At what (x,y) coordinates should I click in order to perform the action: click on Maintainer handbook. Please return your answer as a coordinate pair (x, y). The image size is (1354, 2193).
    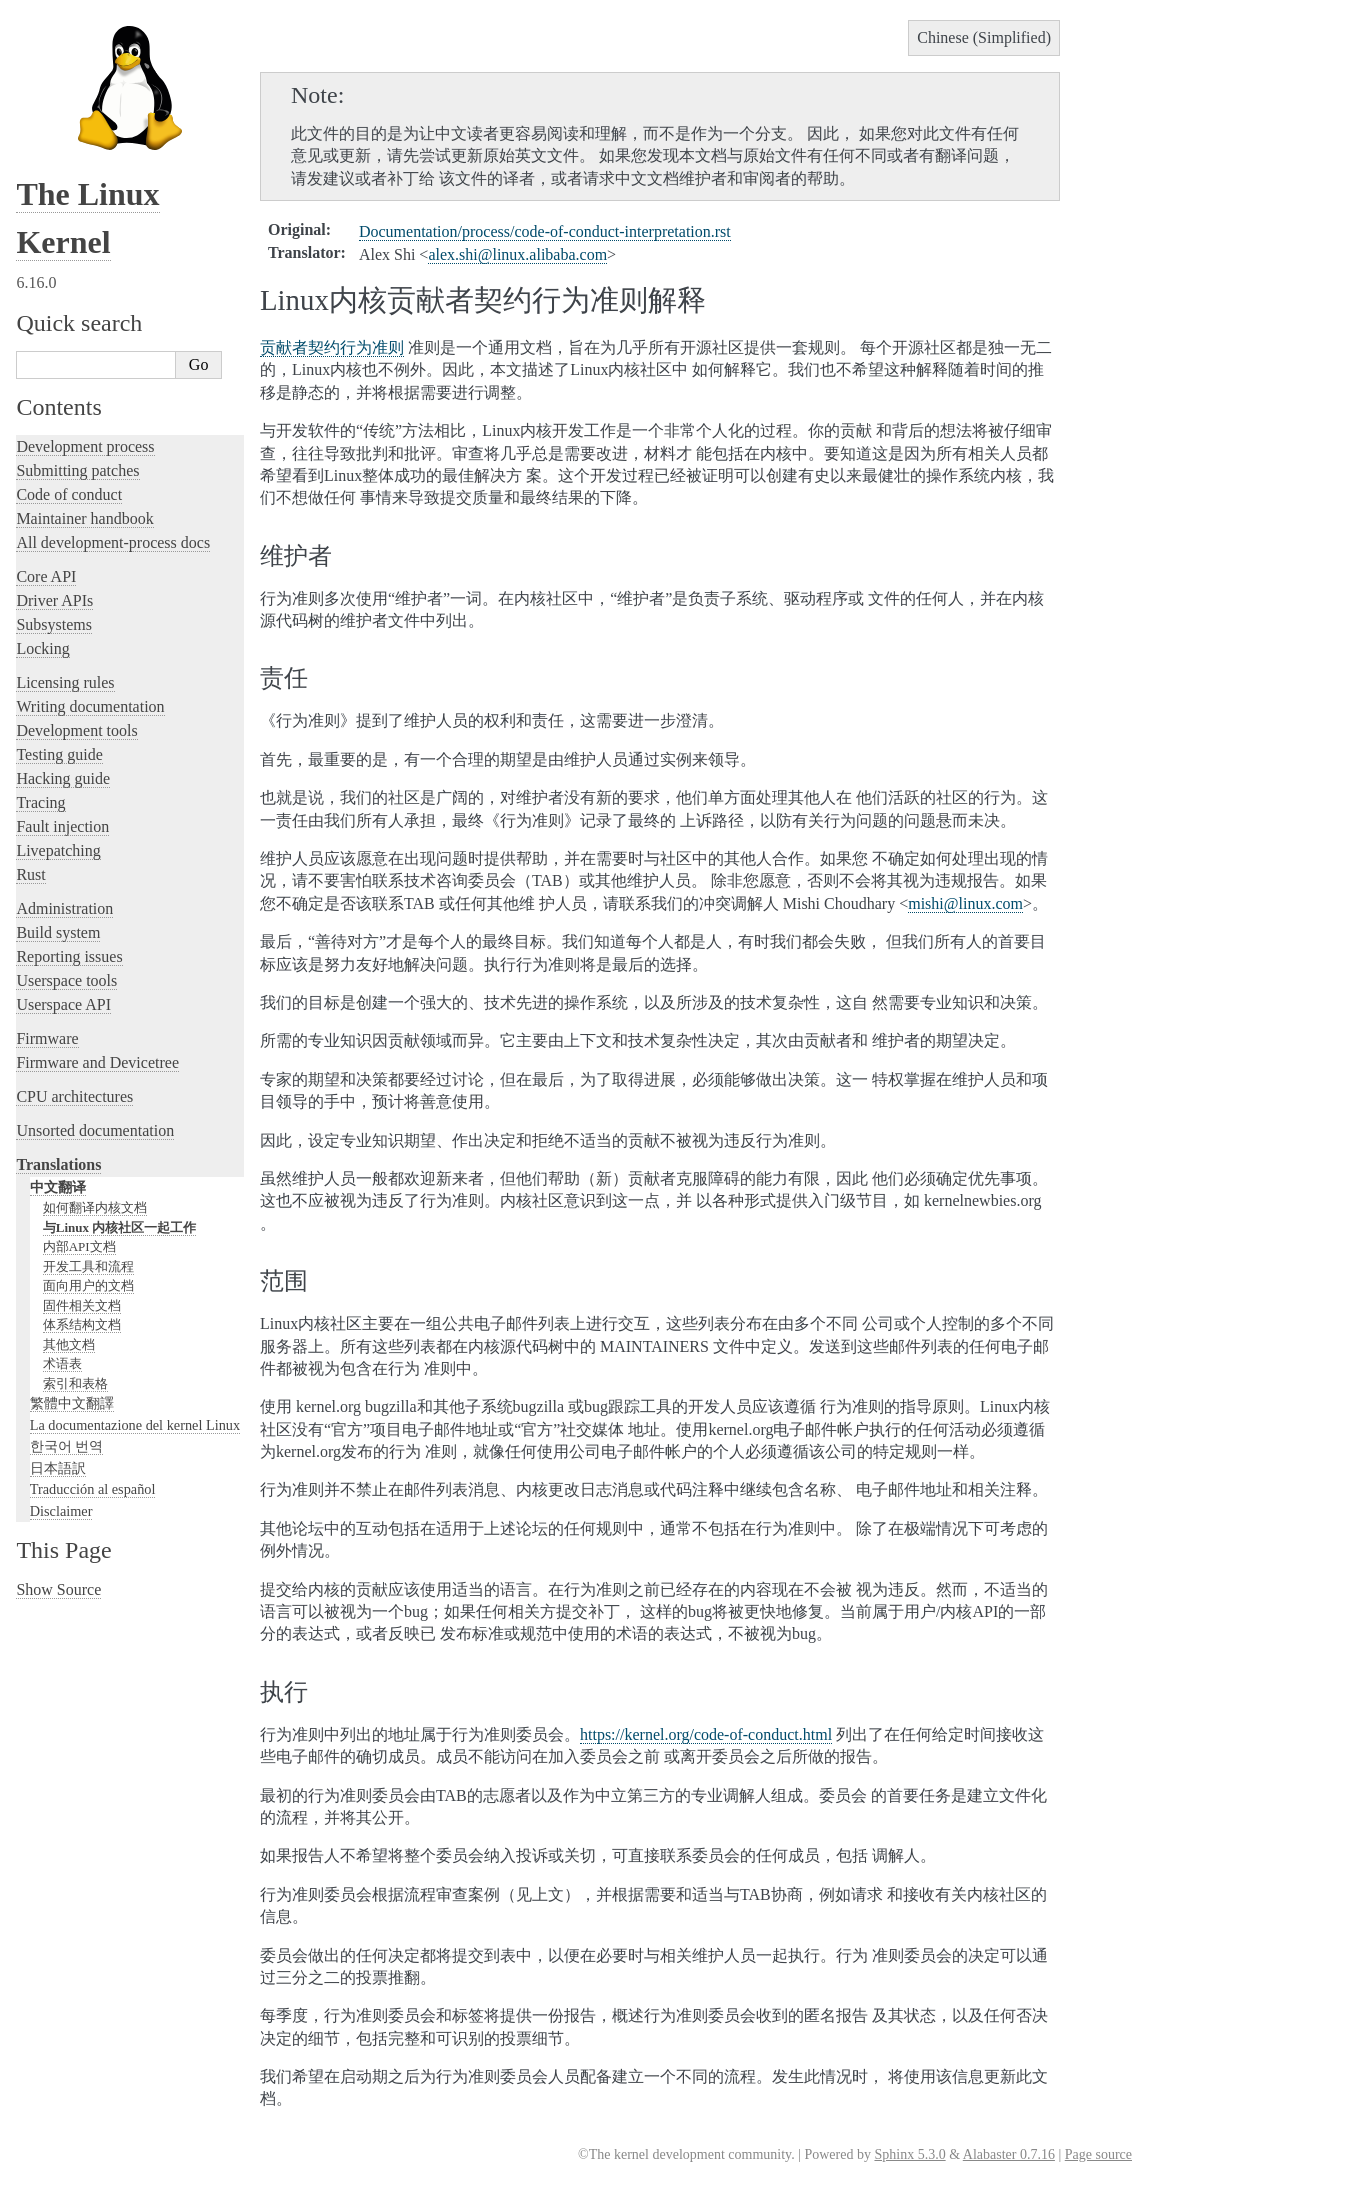
    Looking at the image, I should click on (84, 518).